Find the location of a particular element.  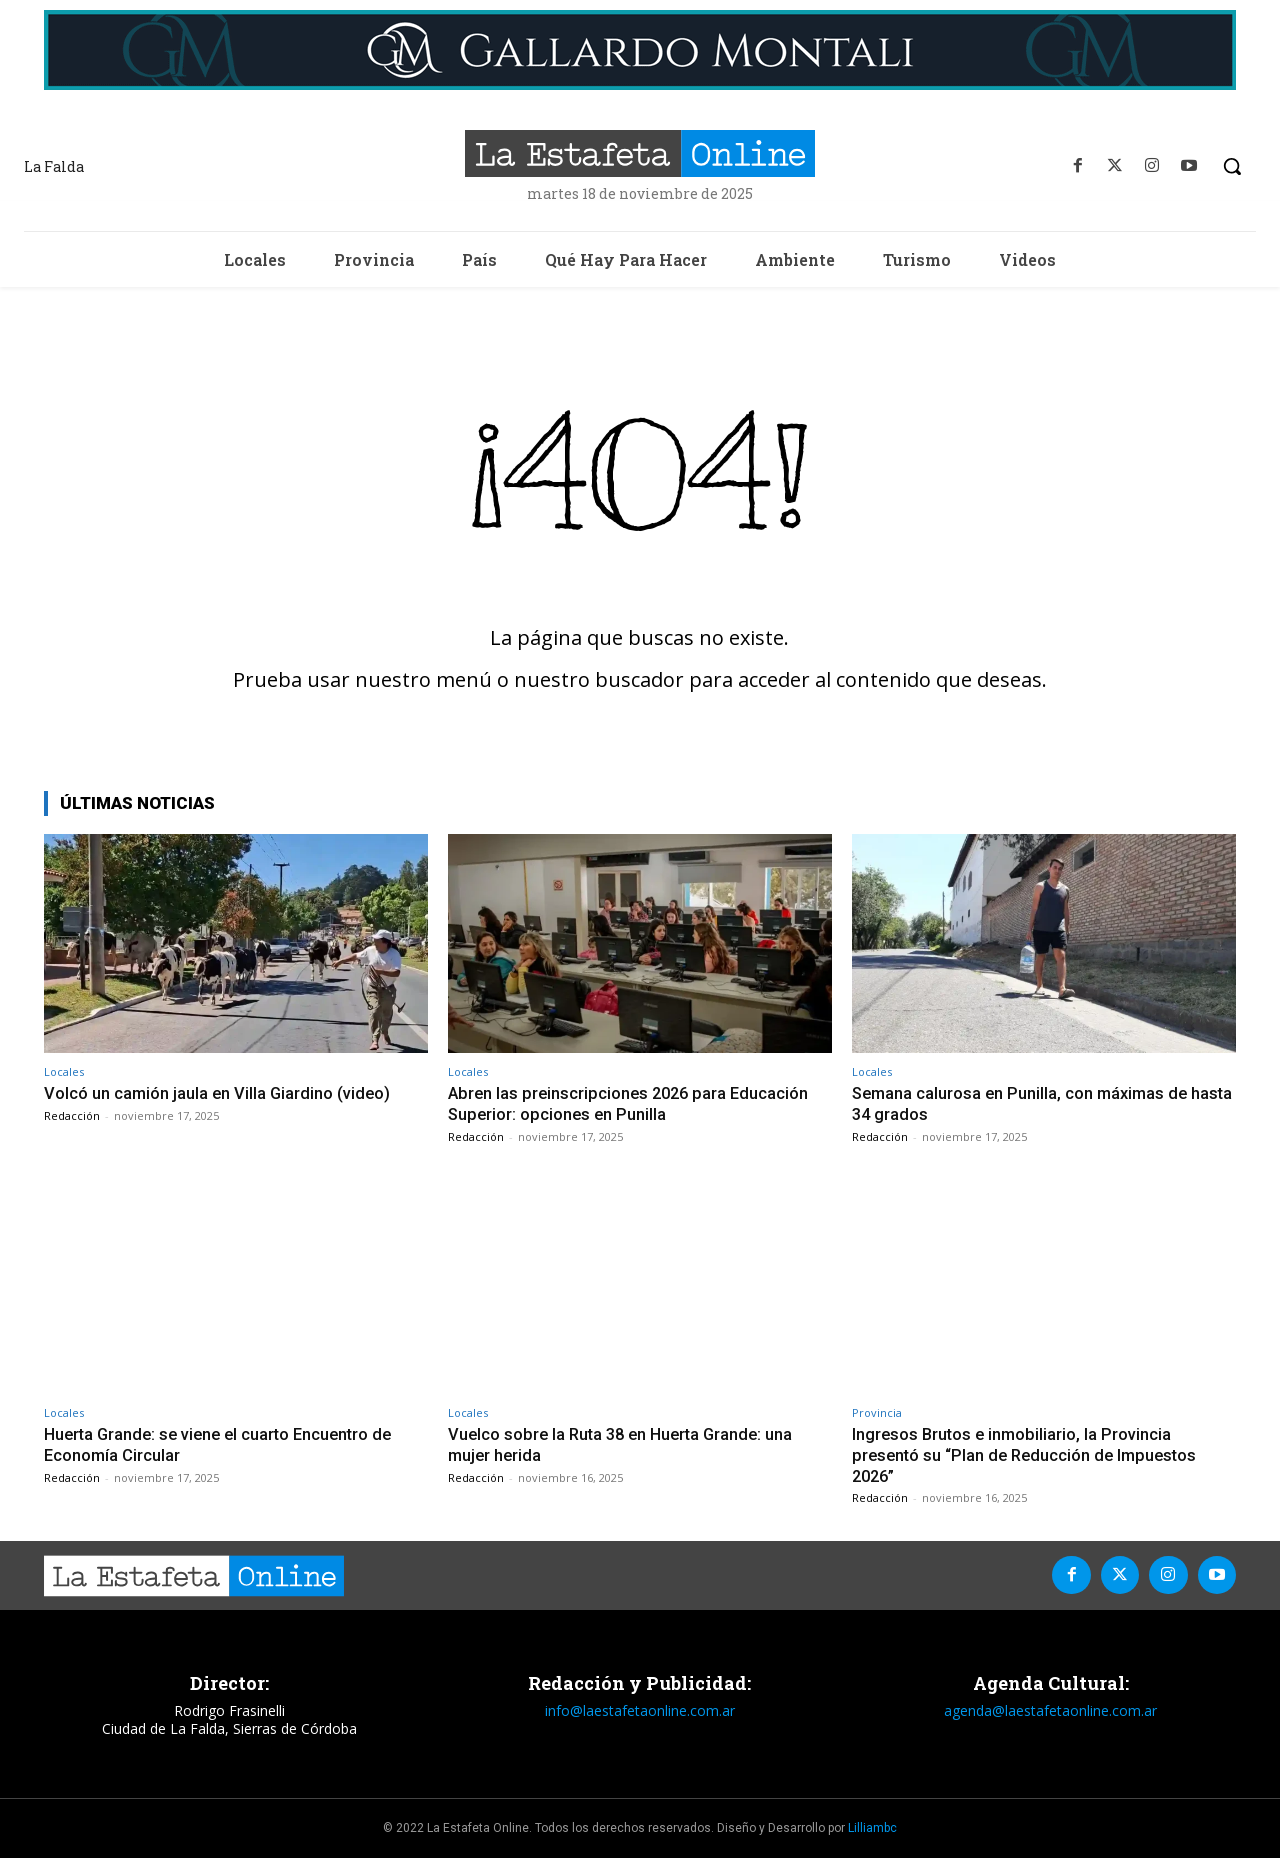

Redacción is located at coordinates (72, 1115).